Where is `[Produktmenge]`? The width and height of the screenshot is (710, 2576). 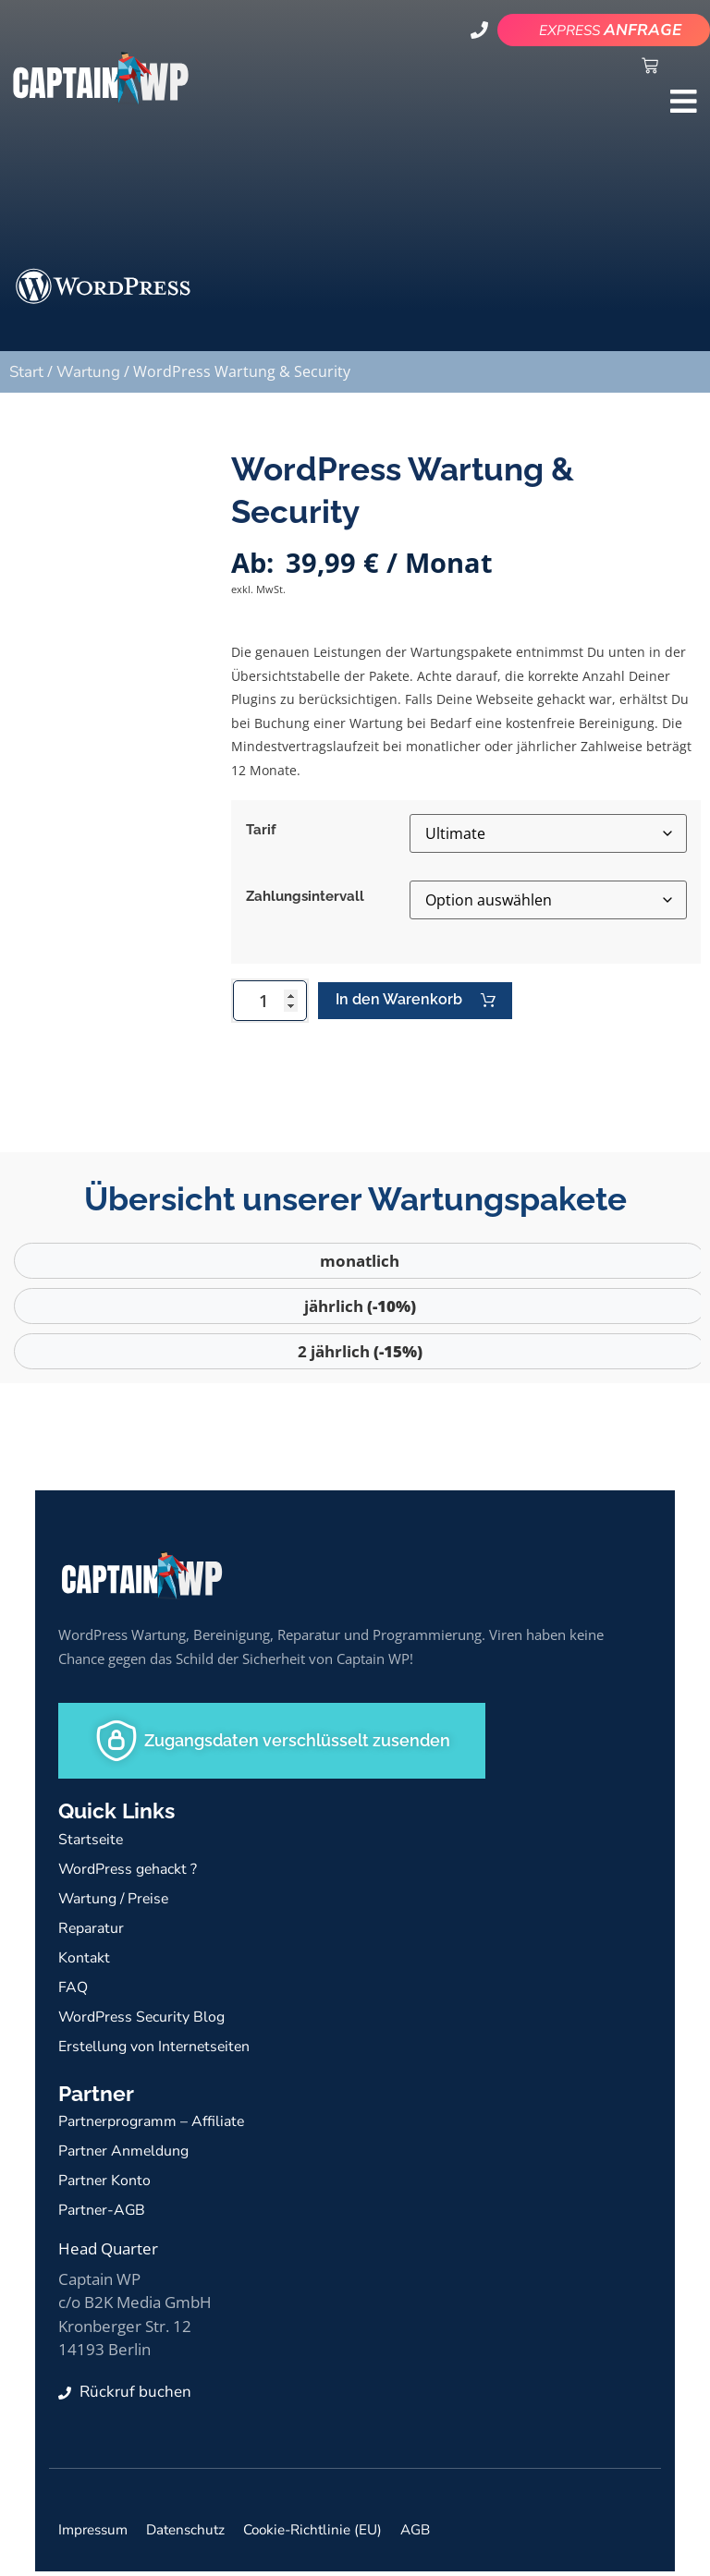
[Produktmenge] is located at coordinates (270, 1002).